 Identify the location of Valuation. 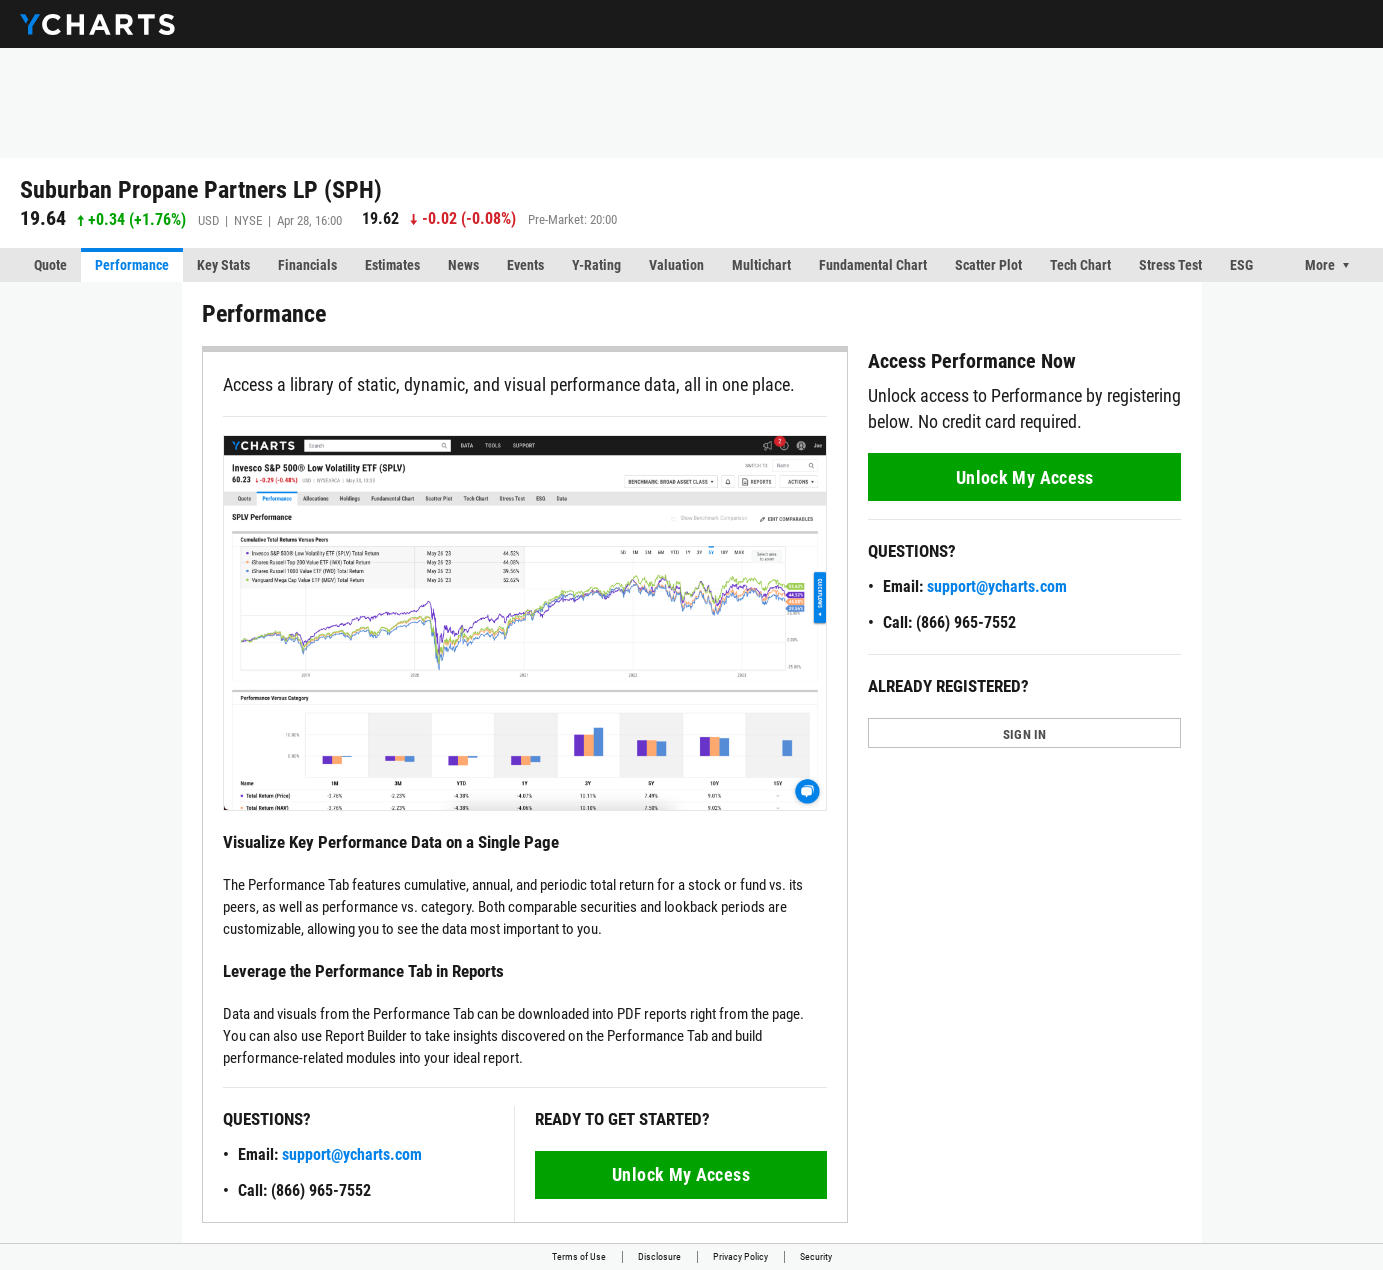
(676, 265).